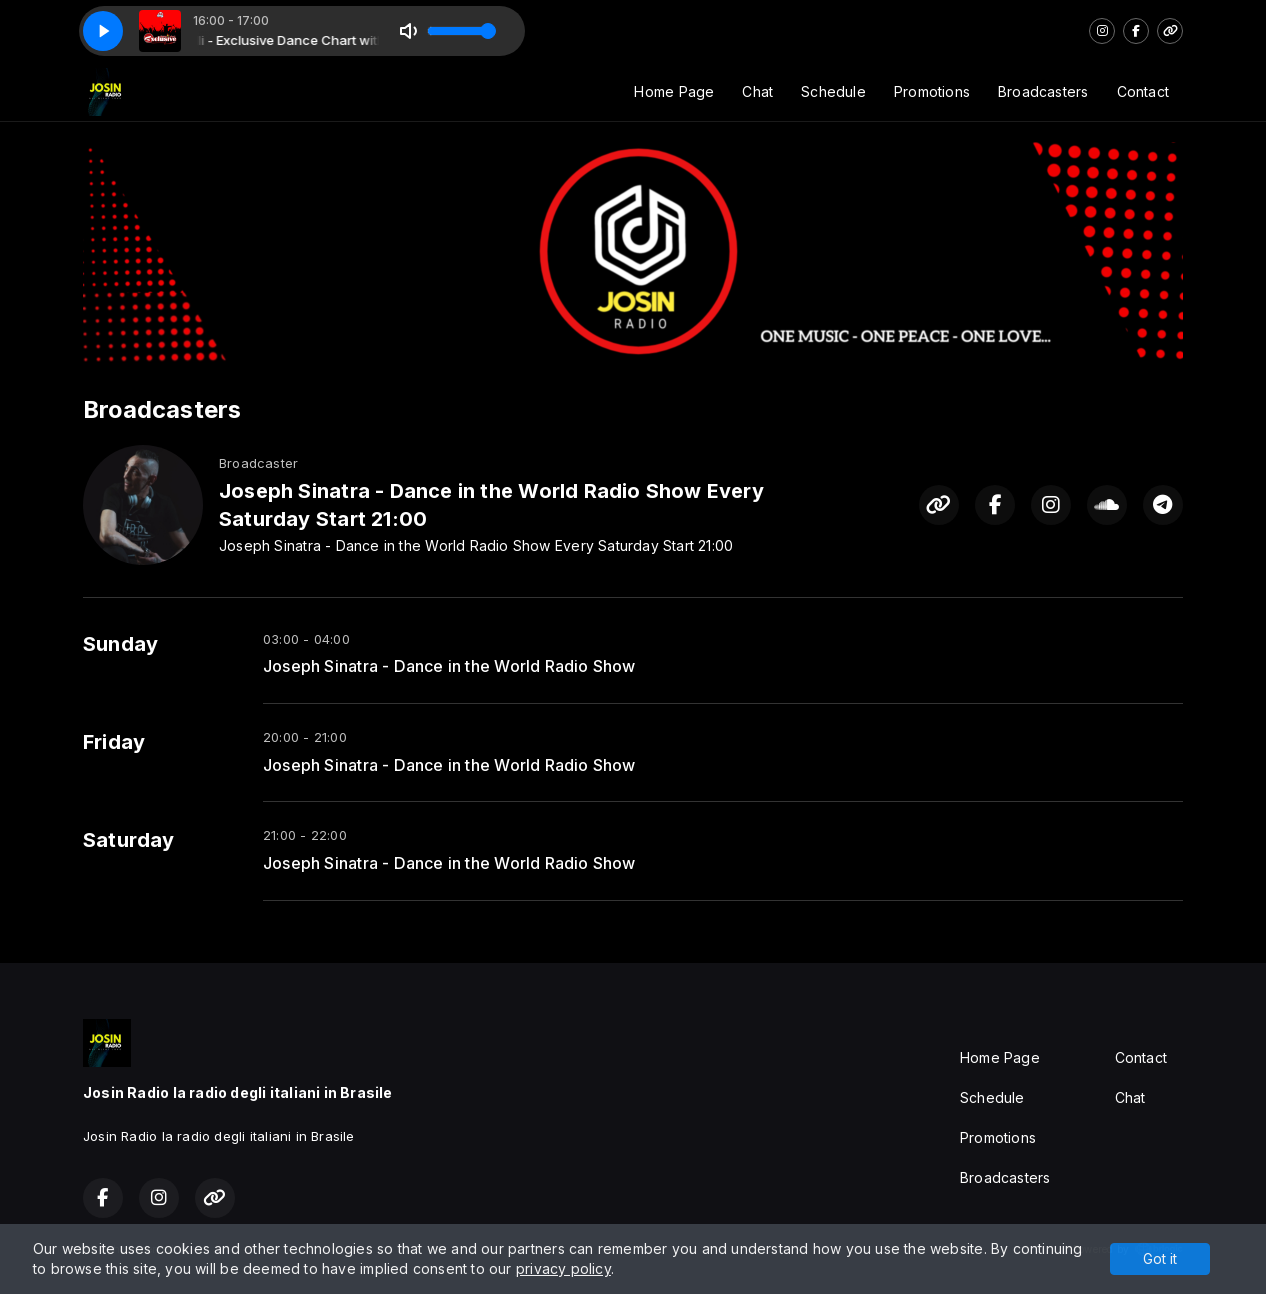  Describe the element at coordinates (120, 644) in the screenshot. I see `Sunday` at that location.